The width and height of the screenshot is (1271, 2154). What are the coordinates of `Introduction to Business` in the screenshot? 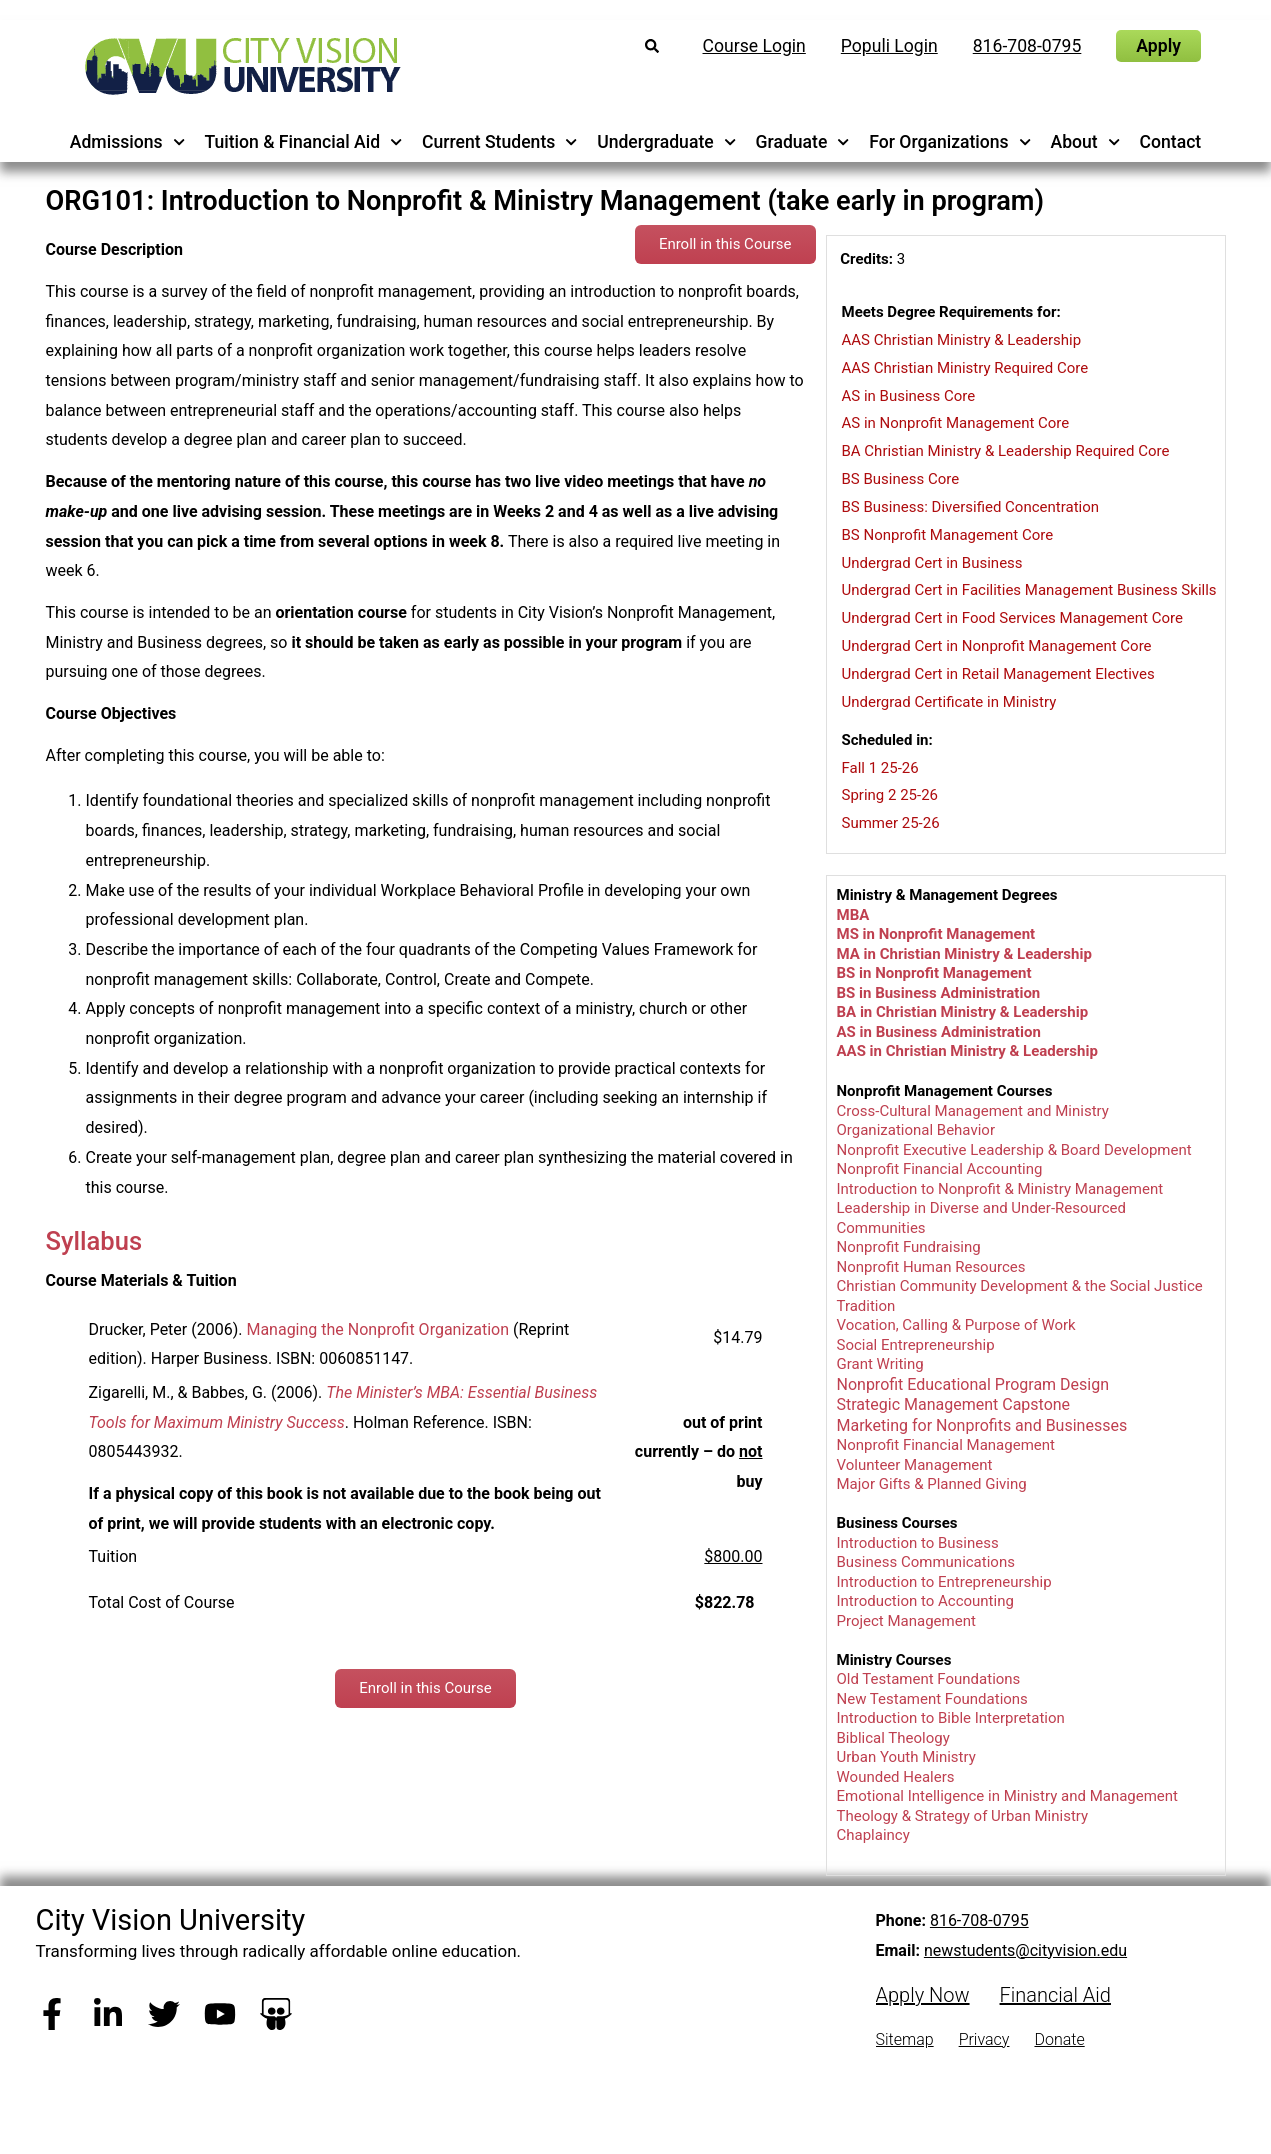 It's located at (918, 1543).